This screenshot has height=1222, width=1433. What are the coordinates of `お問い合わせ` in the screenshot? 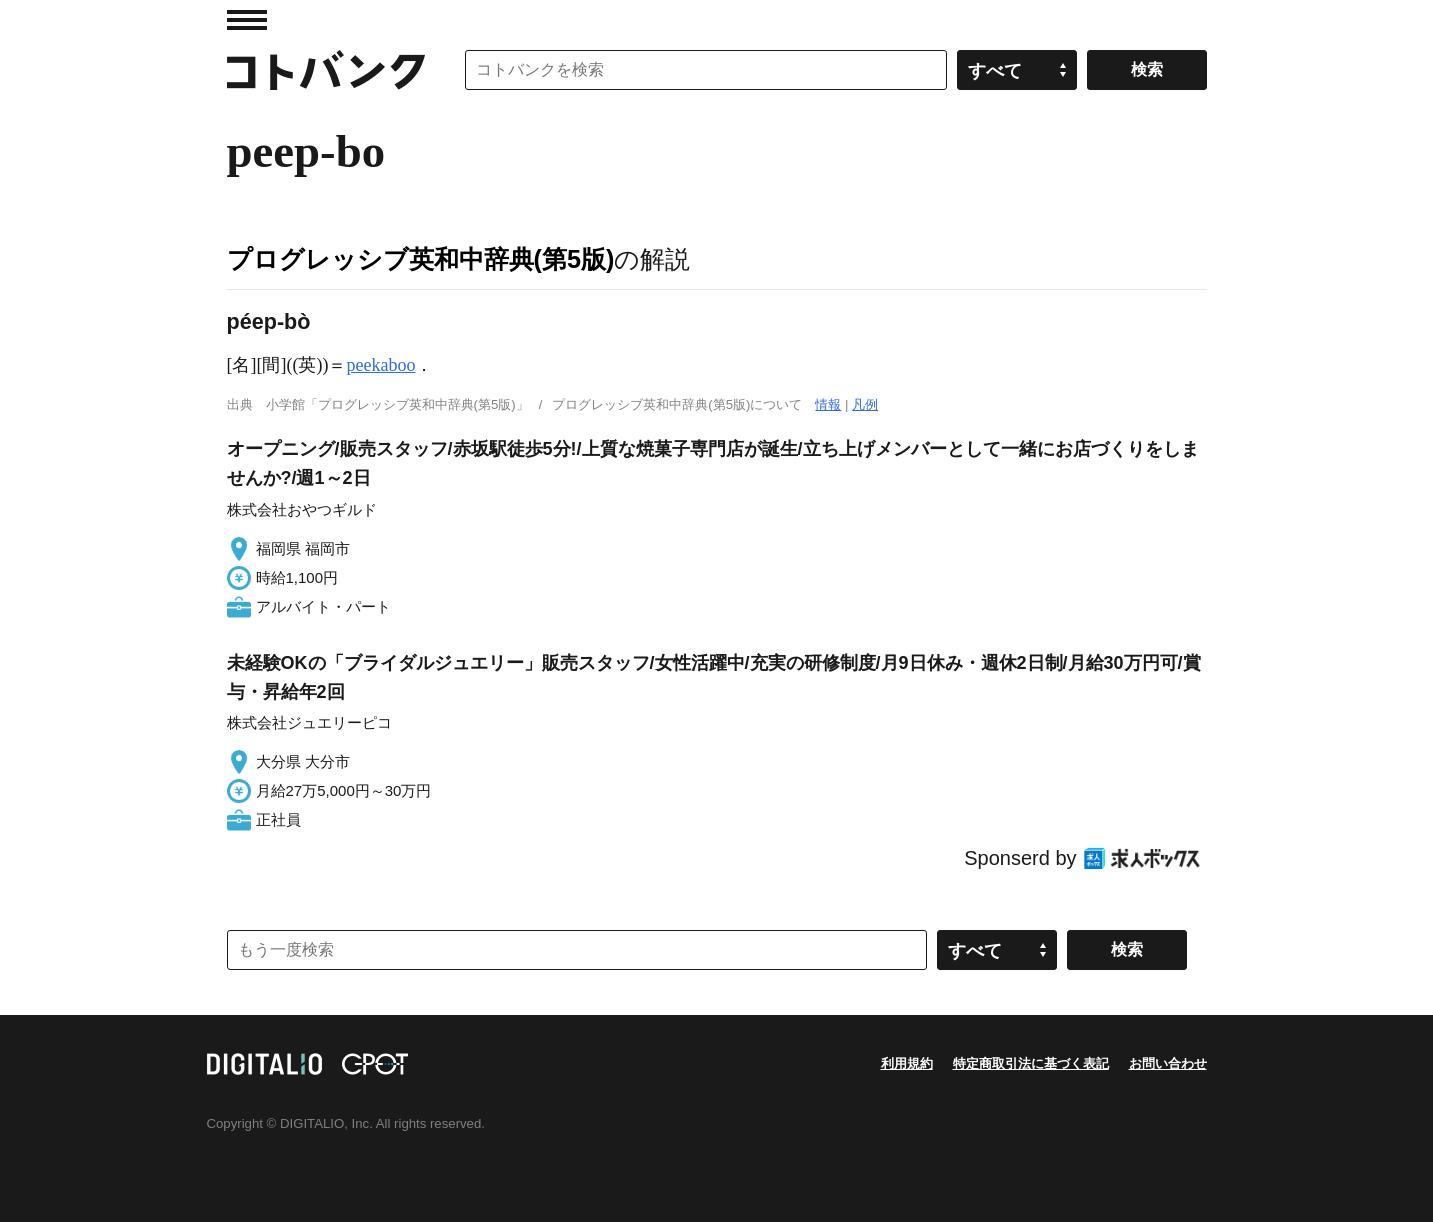 It's located at (1168, 1063).